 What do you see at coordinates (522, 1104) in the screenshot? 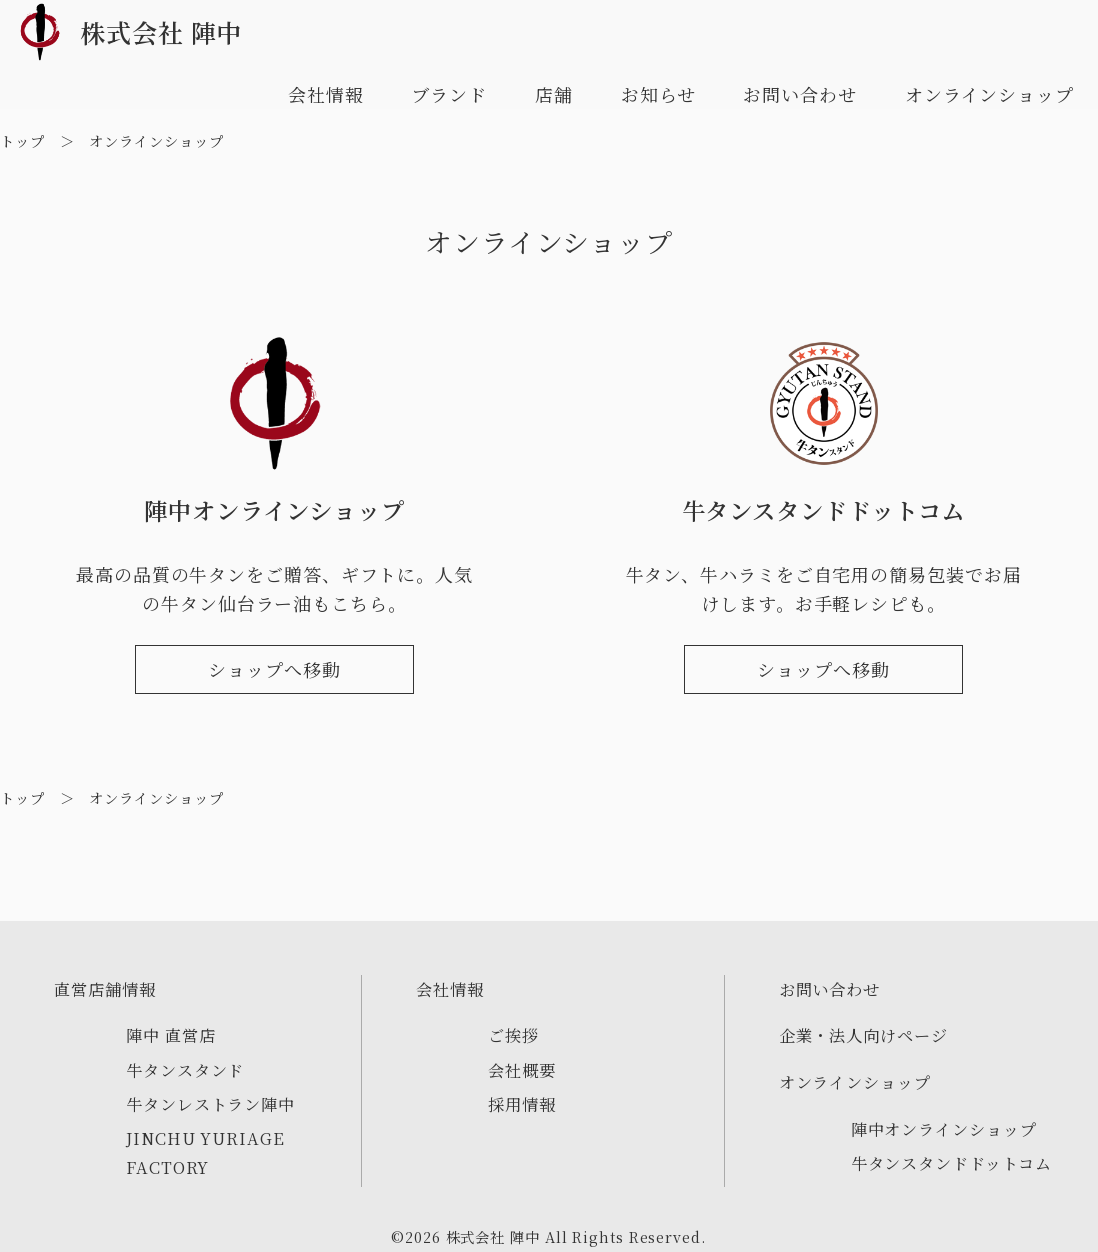
I see `採用情報` at bounding box center [522, 1104].